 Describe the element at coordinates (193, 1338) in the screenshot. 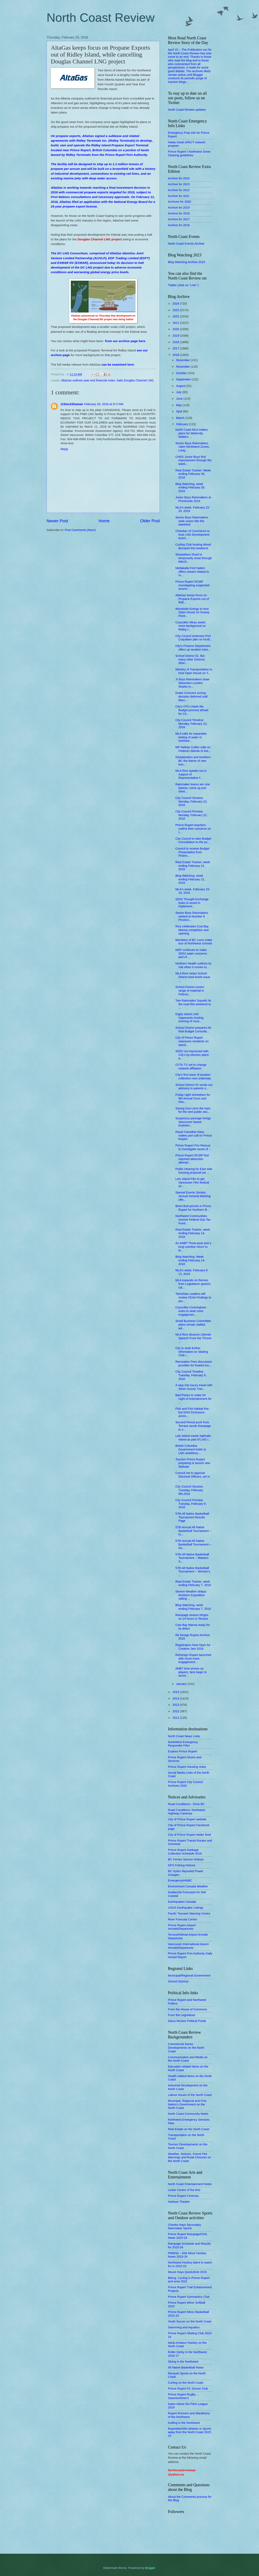

I see `MLA Rice dissects Liberals Speech From the Throne ...` at that location.